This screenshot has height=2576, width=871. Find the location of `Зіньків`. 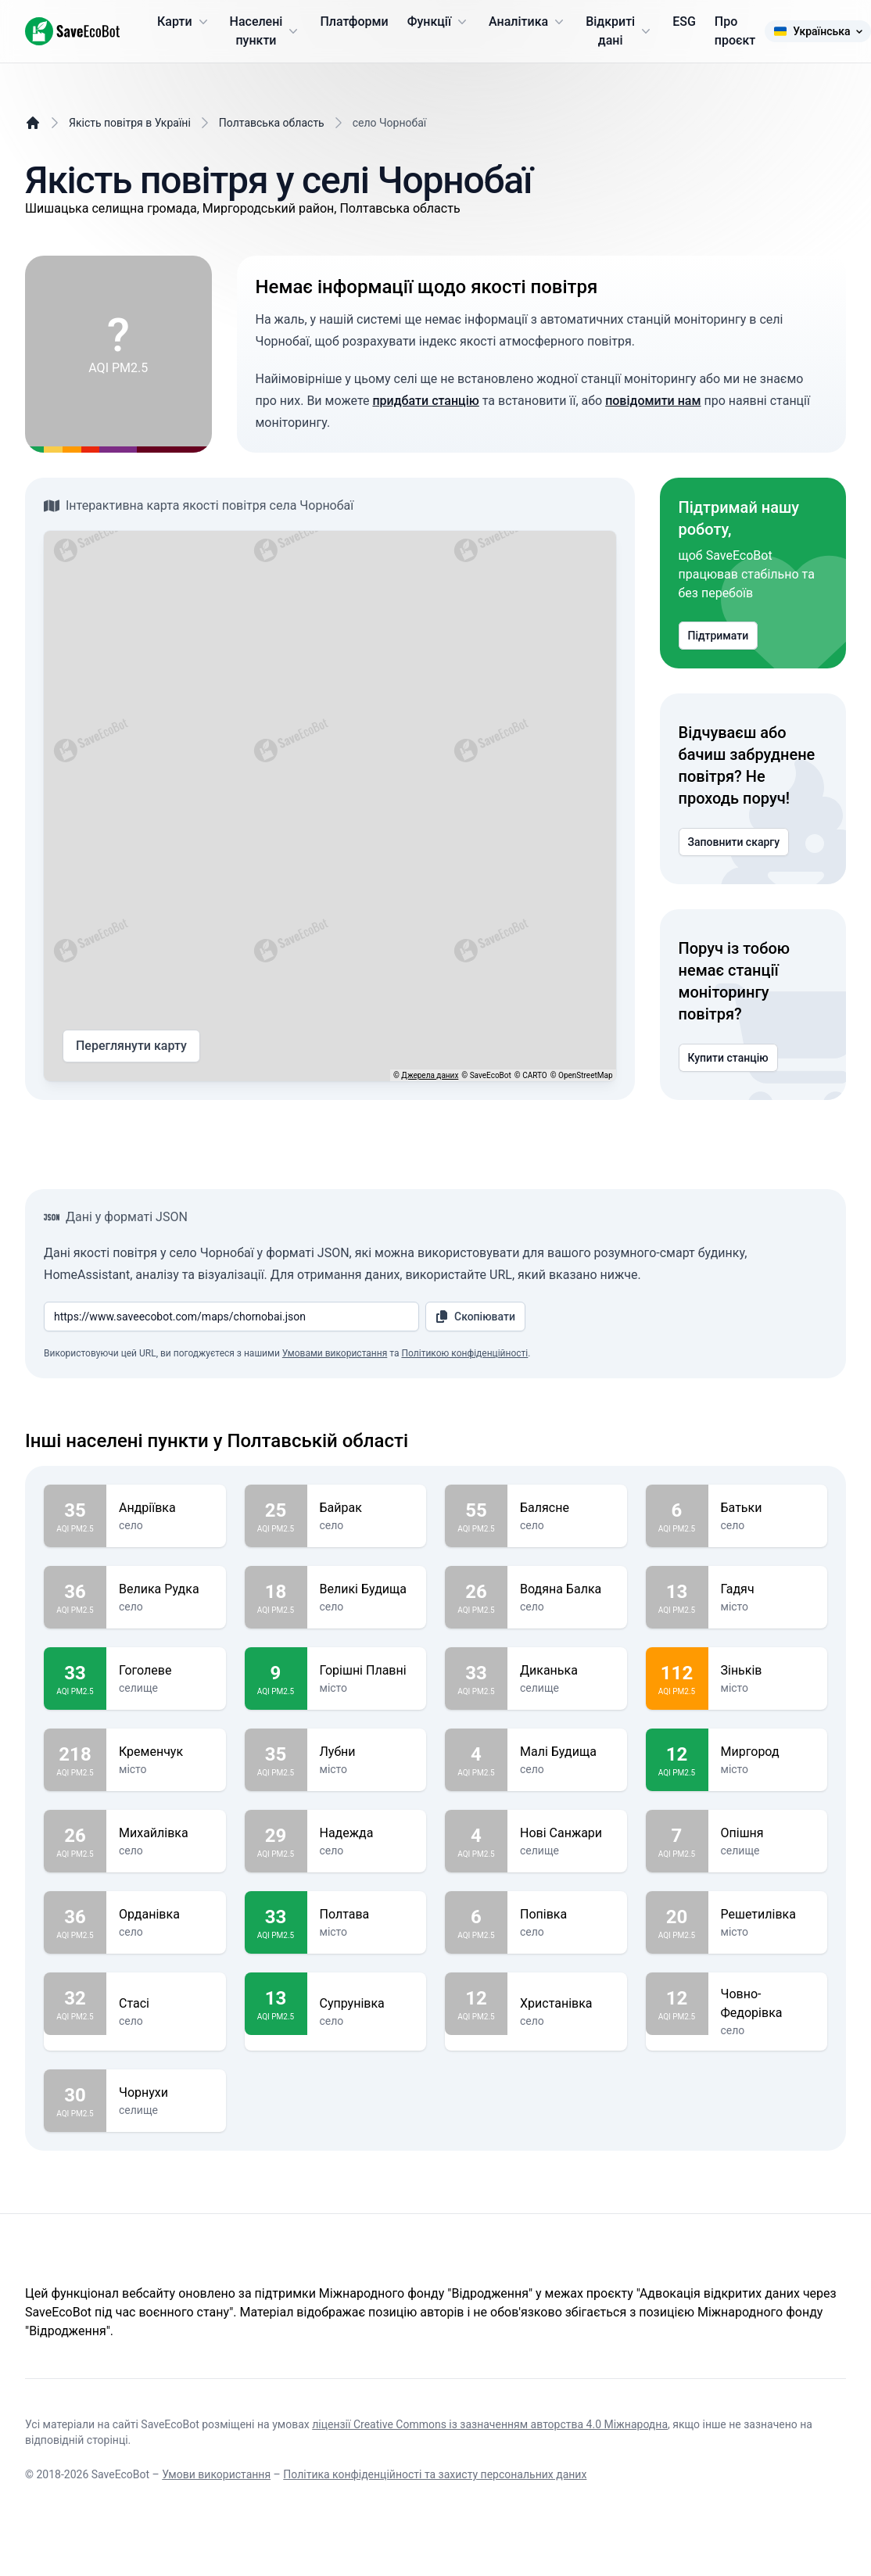

Зіньків is located at coordinates (768, 1670).